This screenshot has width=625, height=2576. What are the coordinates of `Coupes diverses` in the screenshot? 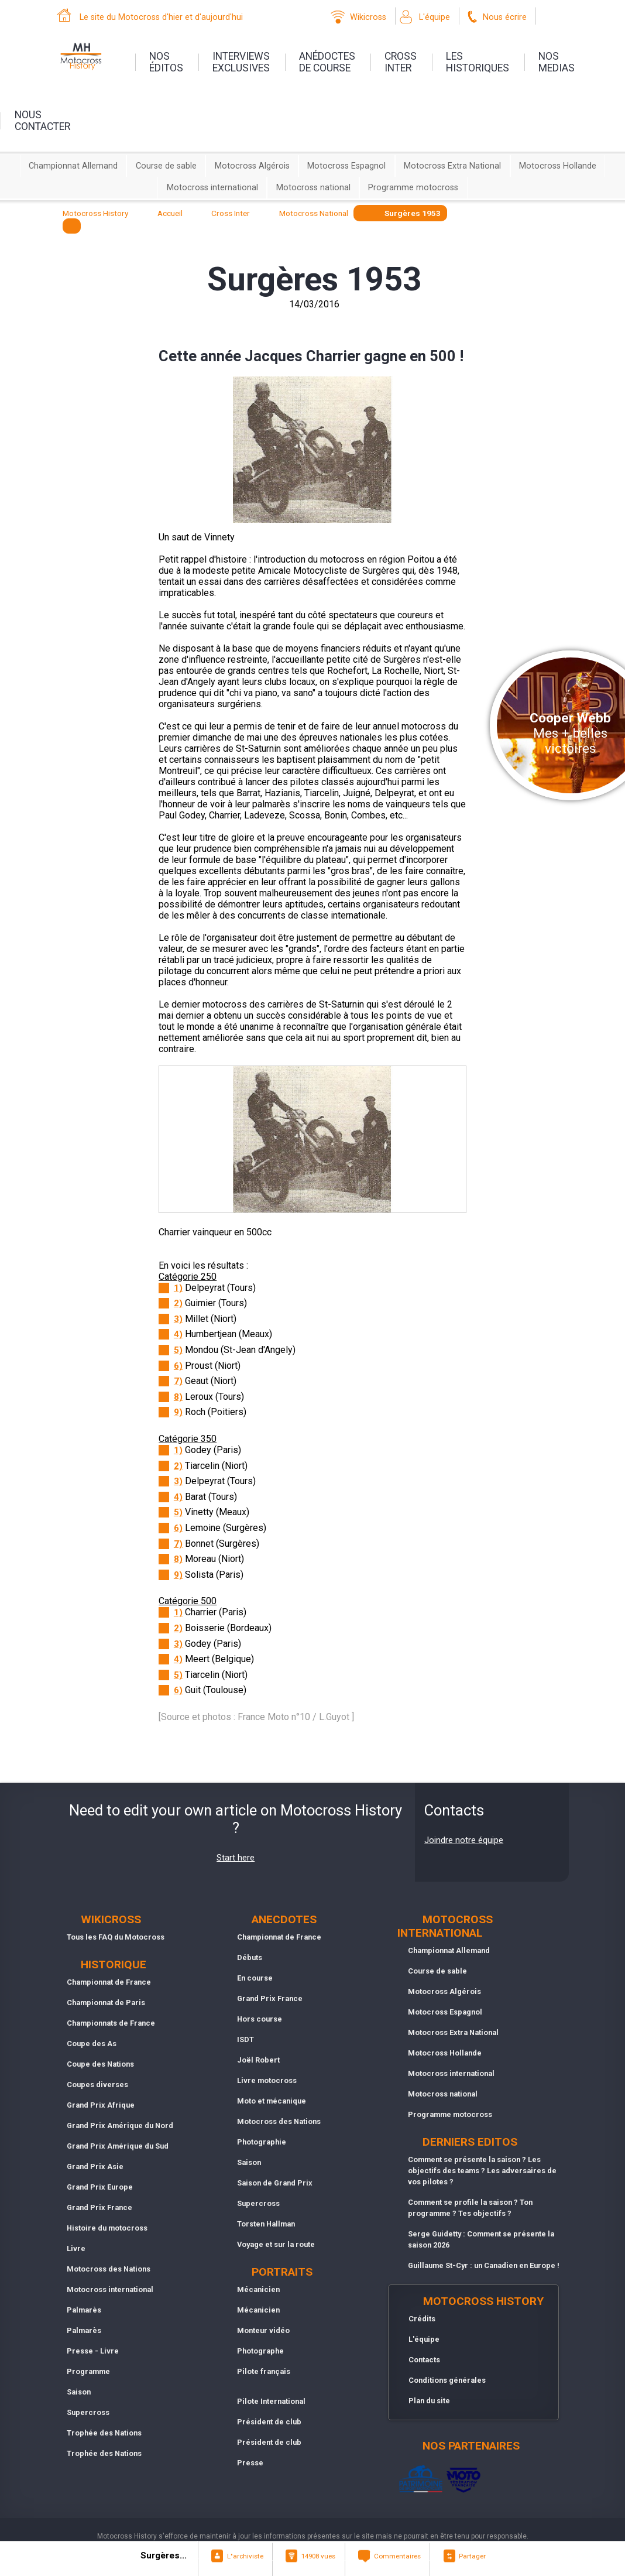 It's located at (97, 2084).